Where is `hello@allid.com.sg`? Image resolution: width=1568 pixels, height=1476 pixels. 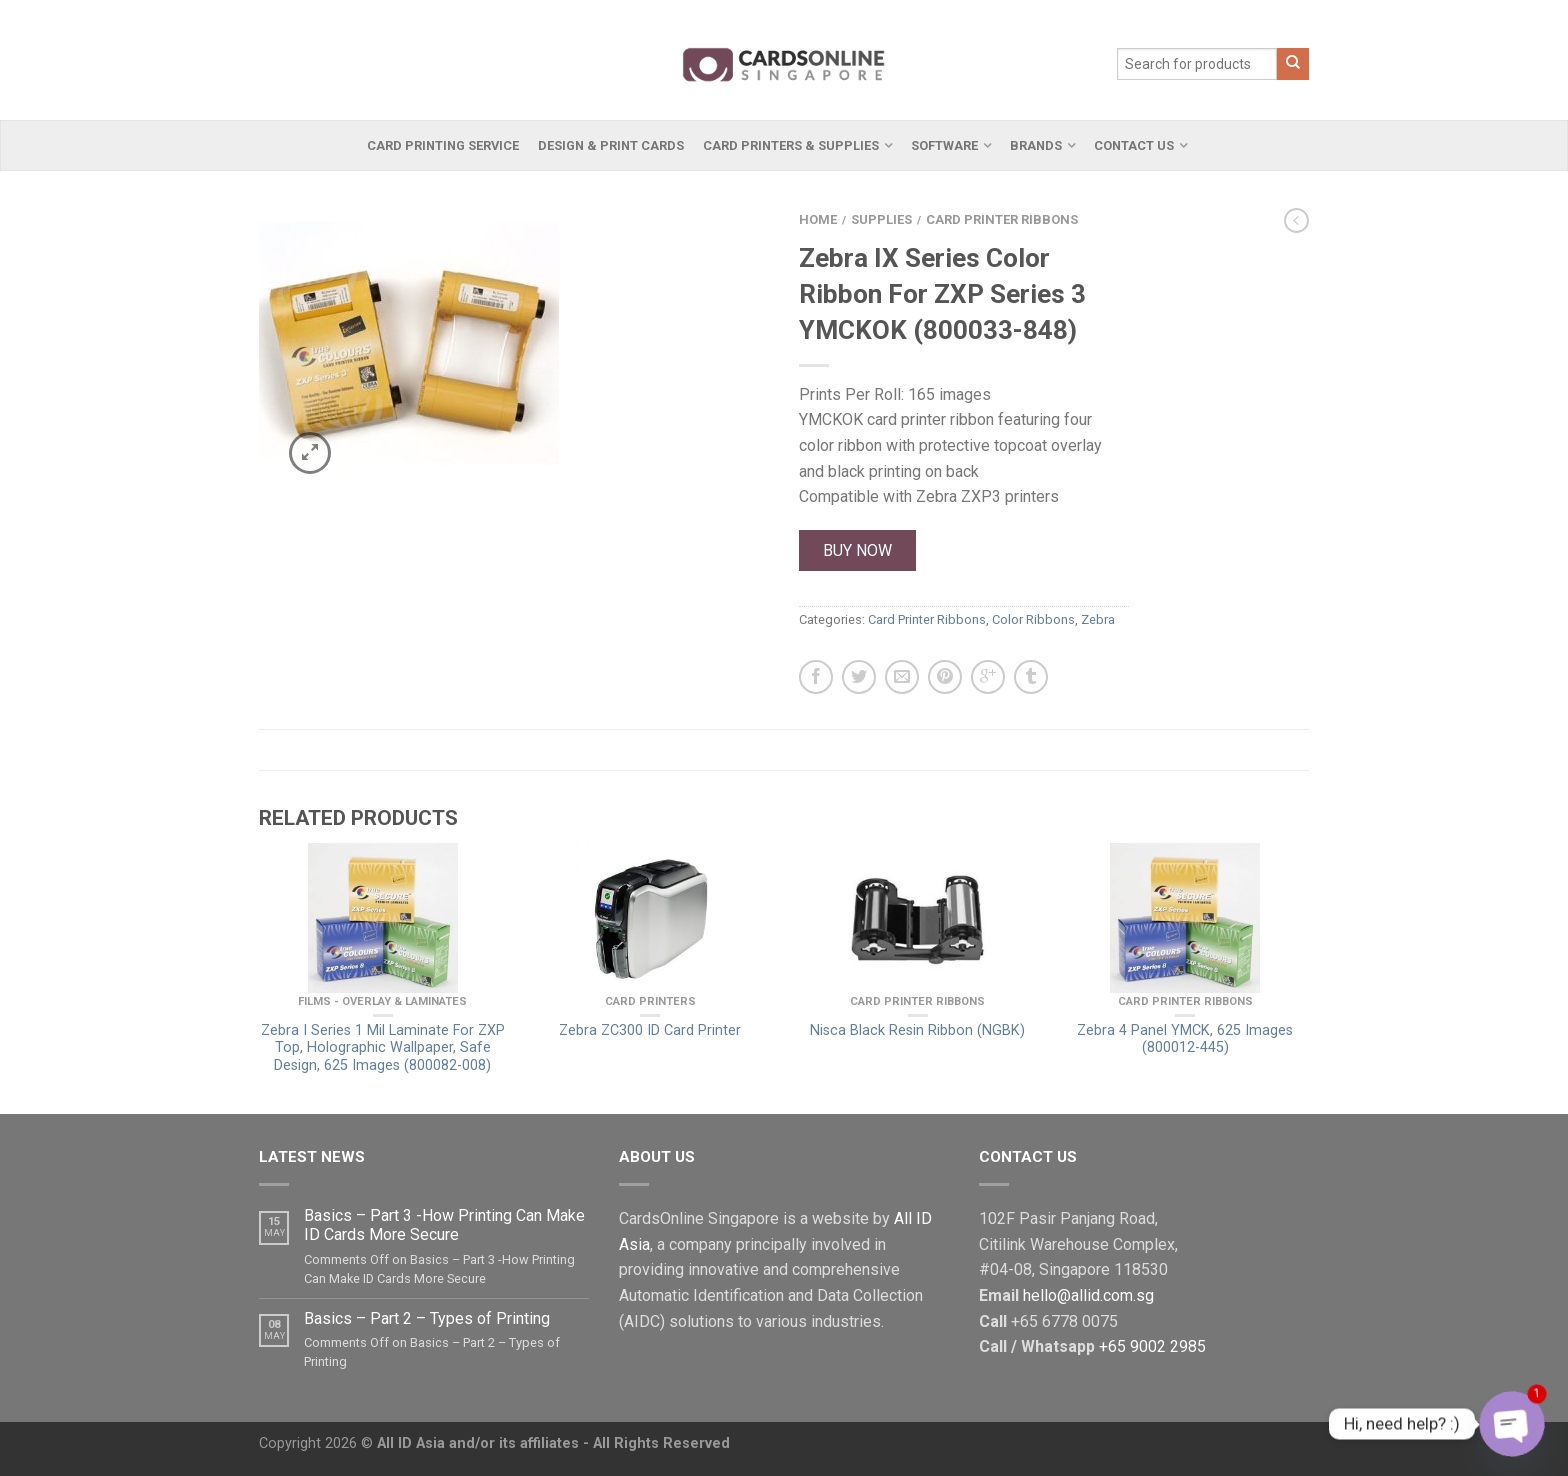
hello@allid.com.sg is located at coordinates (1088, 1295).